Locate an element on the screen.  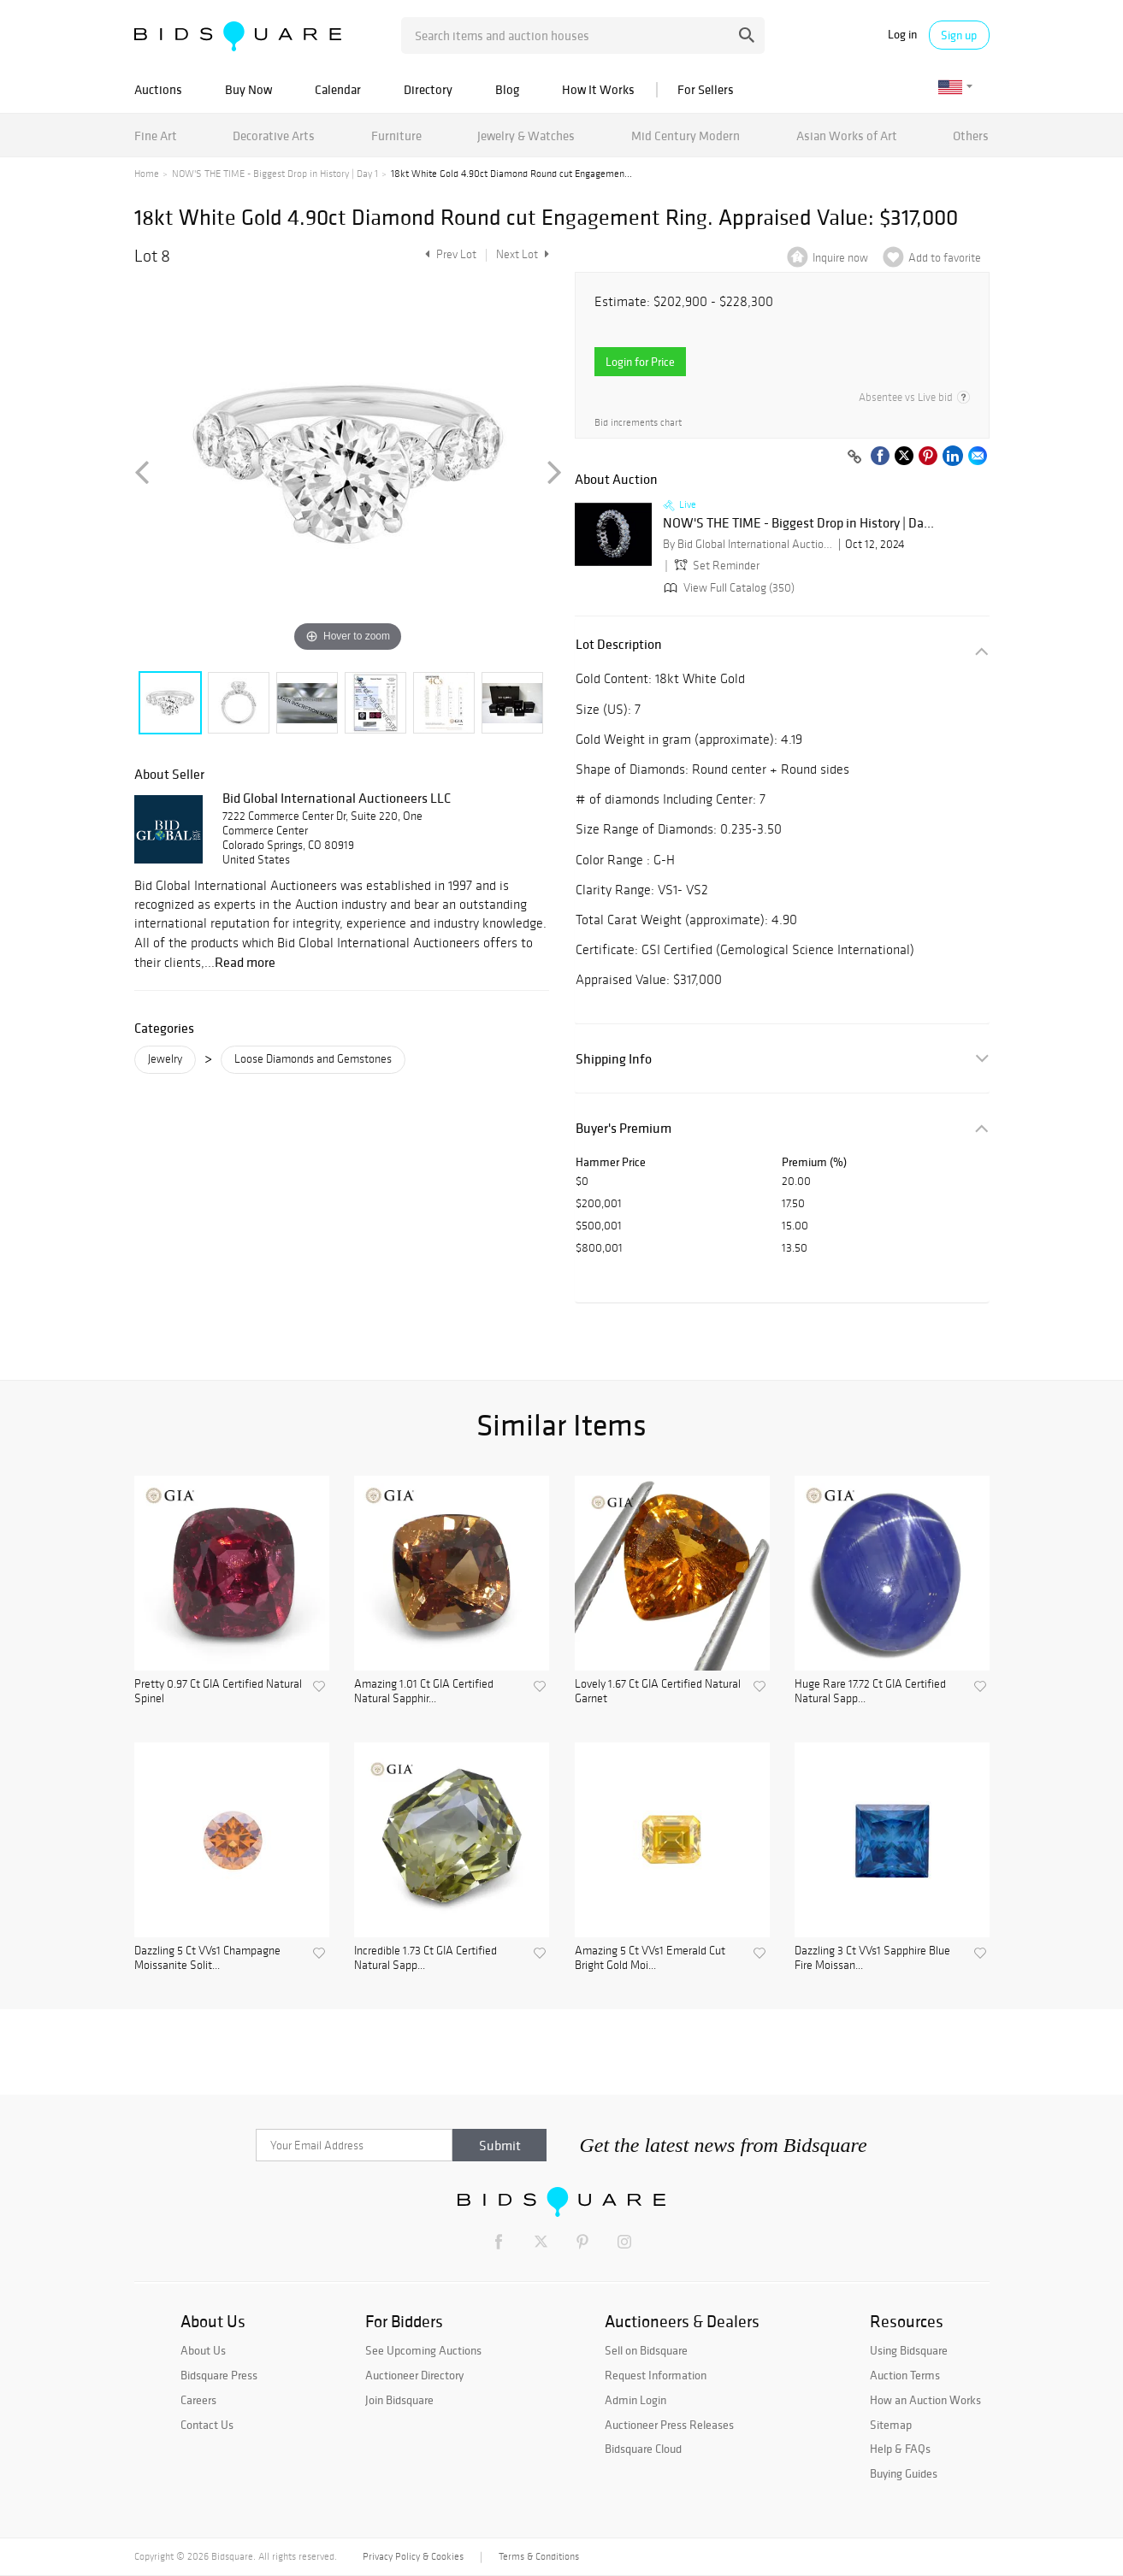
Calendar is located at coordinates (338, 89).